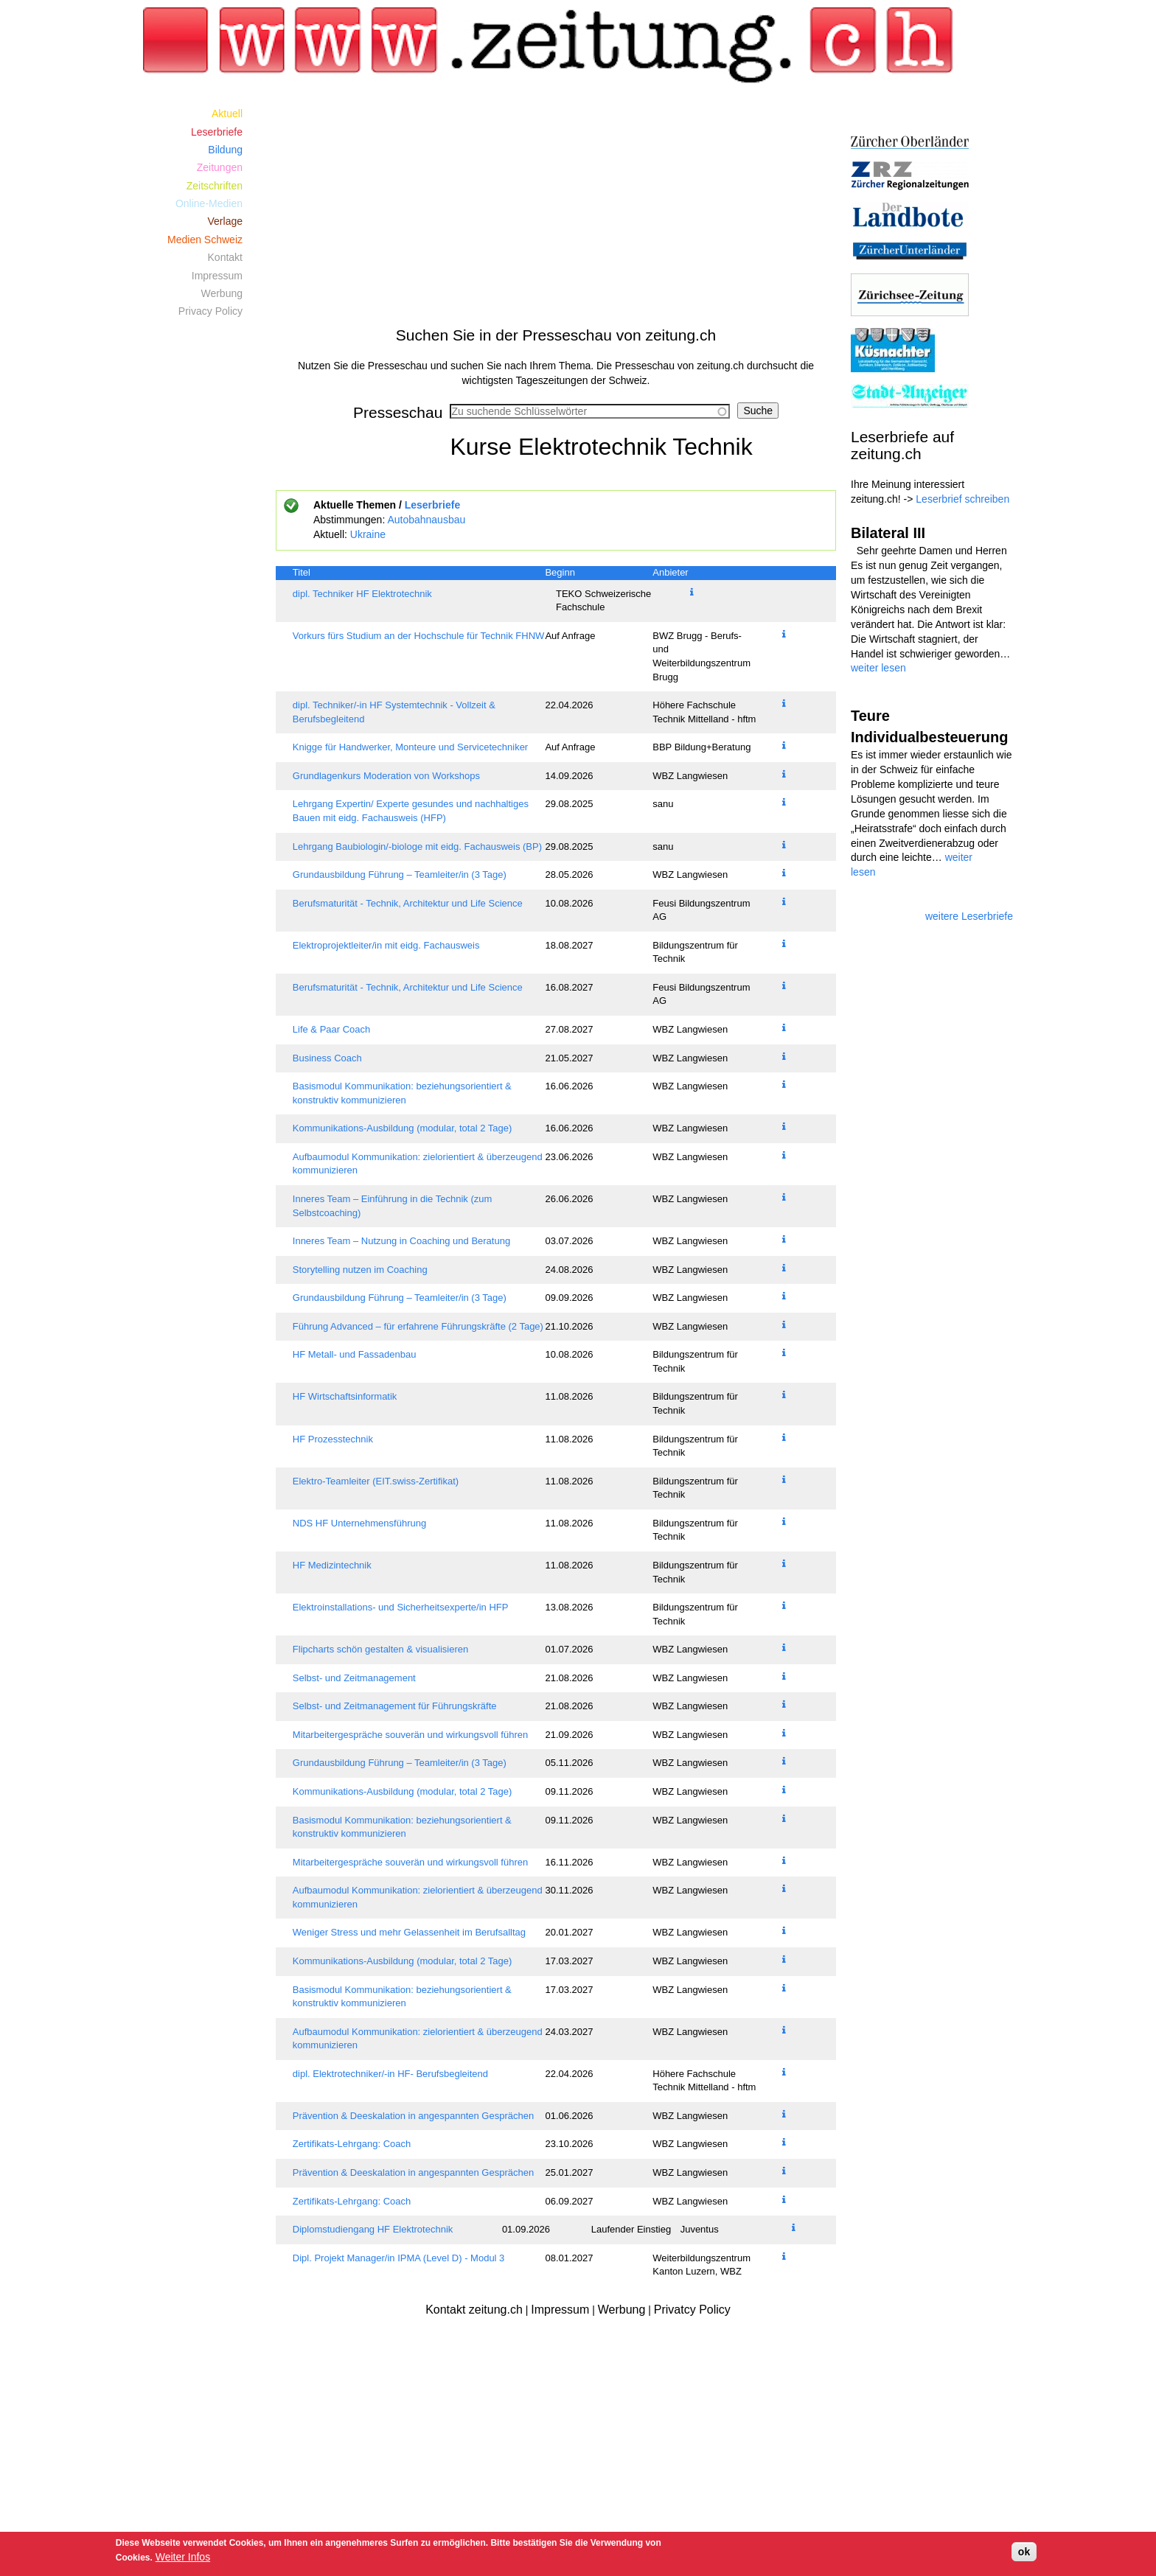 The image size is (1156, 2576). I want to click on Vorkurs fürs Studium an der Hochschule für Technik FHNW, so click(419, 635).